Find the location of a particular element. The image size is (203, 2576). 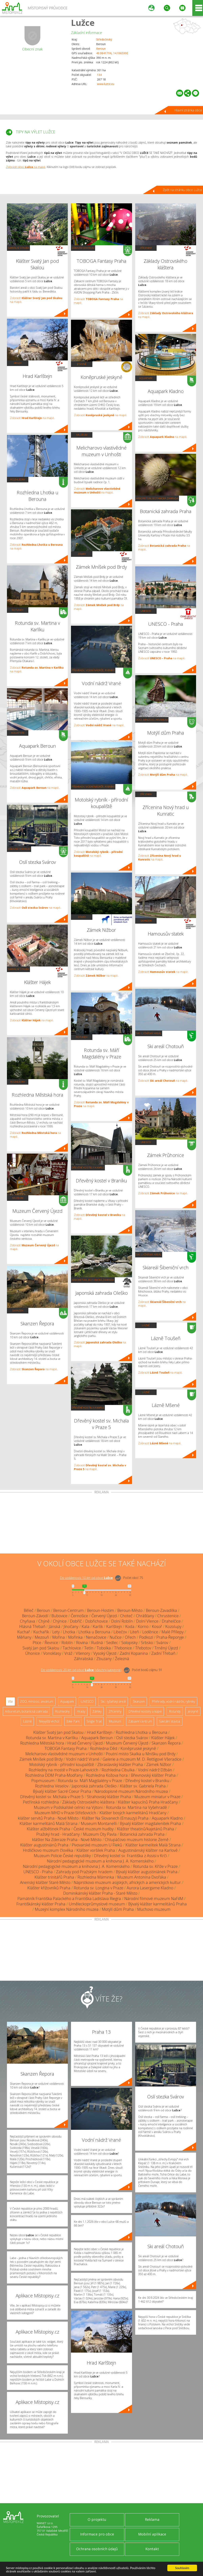

Ski - lyžařský areál is located at coordinates (148, 1033).